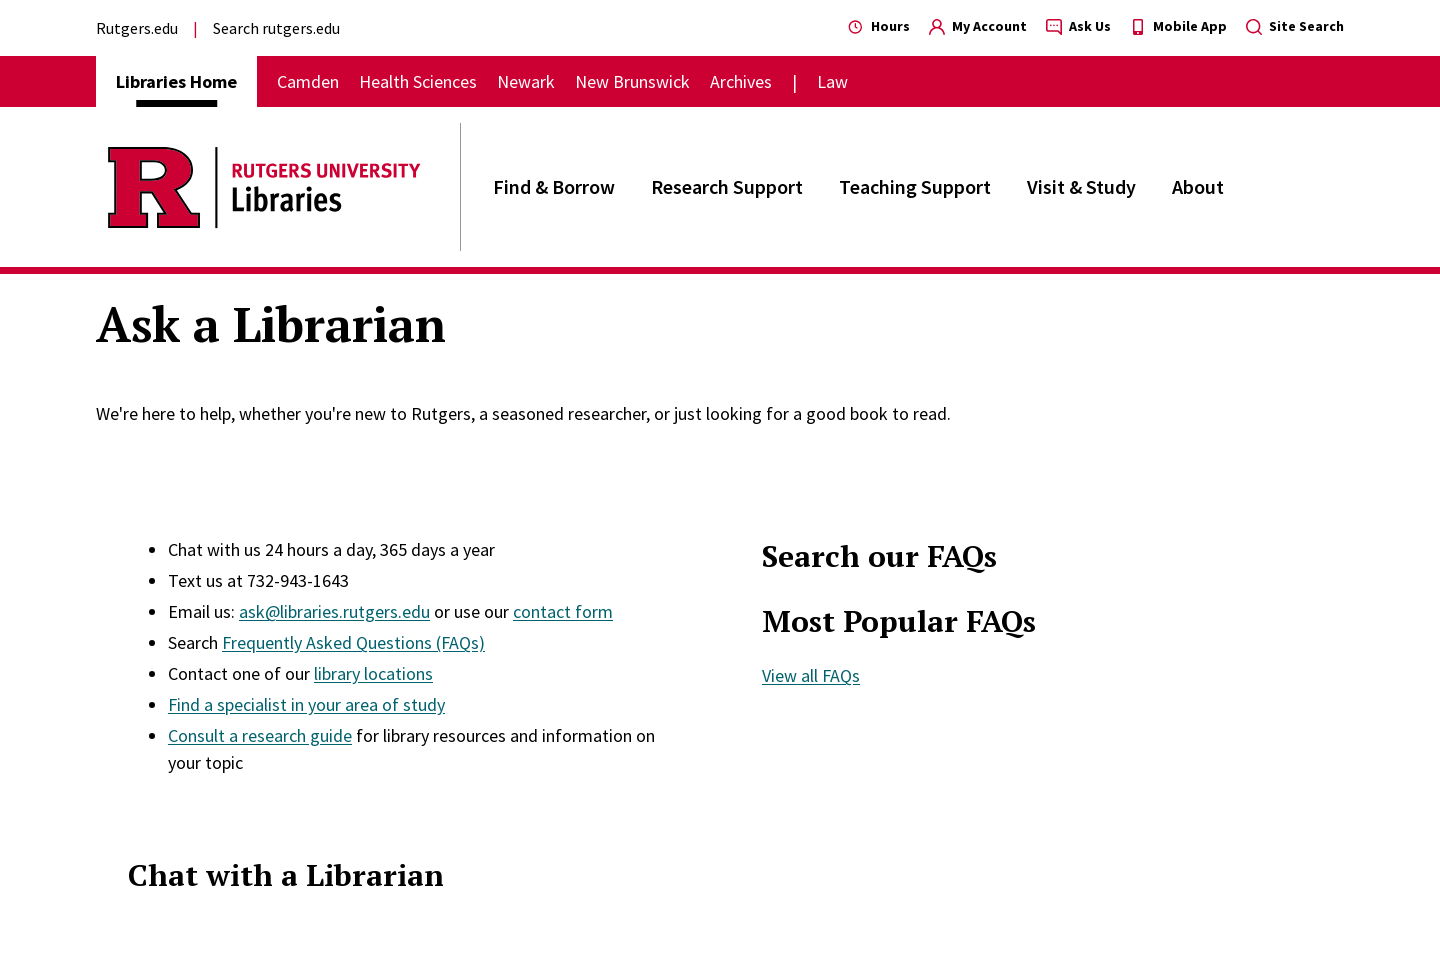 This screenshot has width=1440, height=964. I want to click on View all FAQs, so click(811, 675).